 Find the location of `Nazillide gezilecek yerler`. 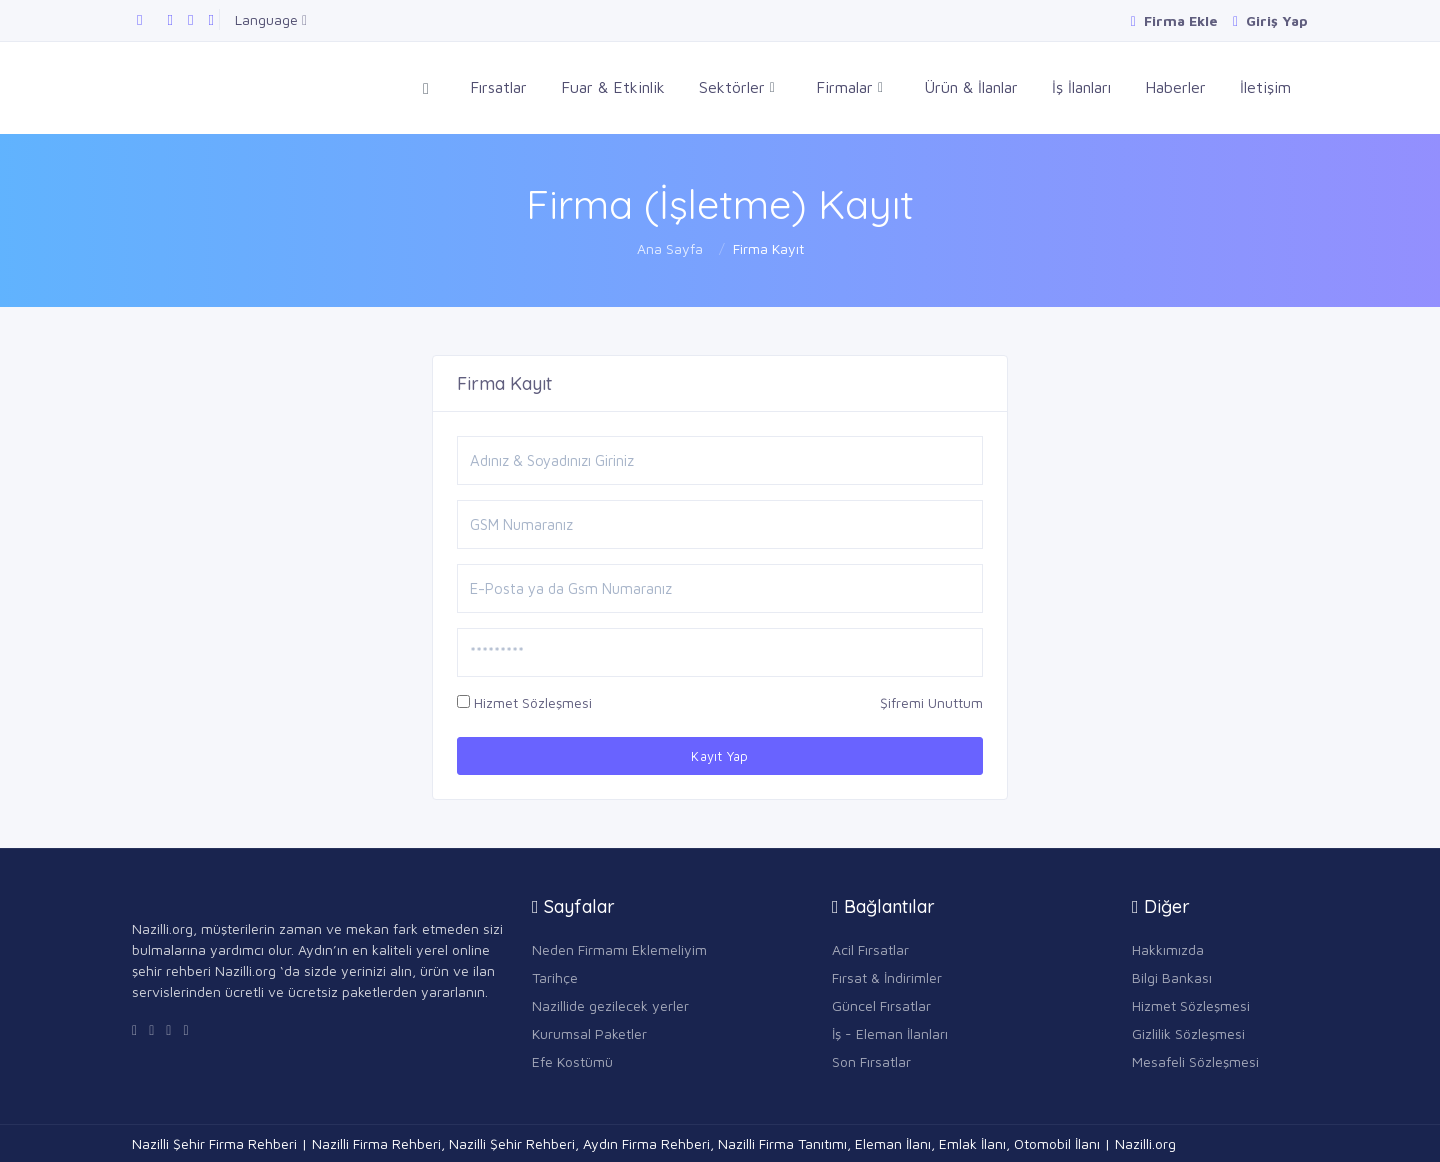

Nazillide gezilecek yerler is located at coordinates (610, 1005).